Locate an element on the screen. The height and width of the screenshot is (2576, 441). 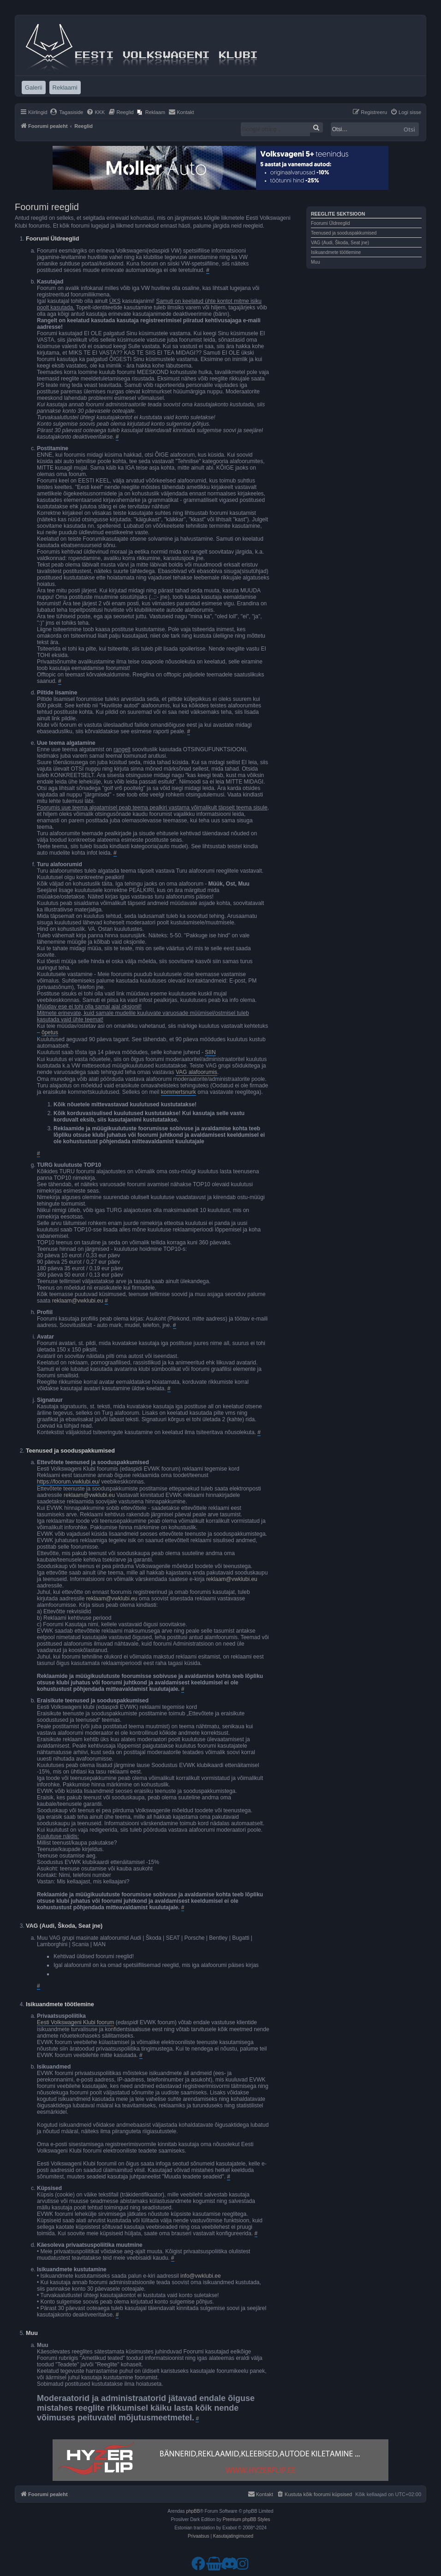
VAG (Audi, Škoda, Seat jne) is located at coordinates (340, 242).